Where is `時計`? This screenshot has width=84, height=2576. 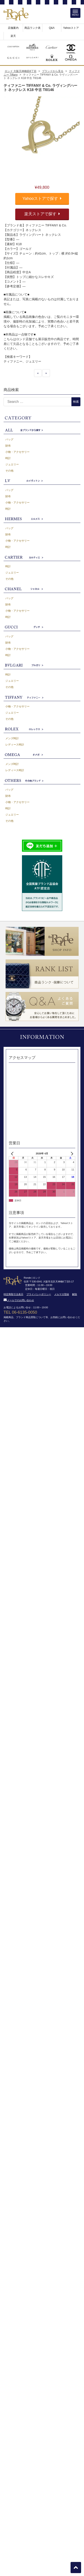
時計 is located at coordinates (8, 458).